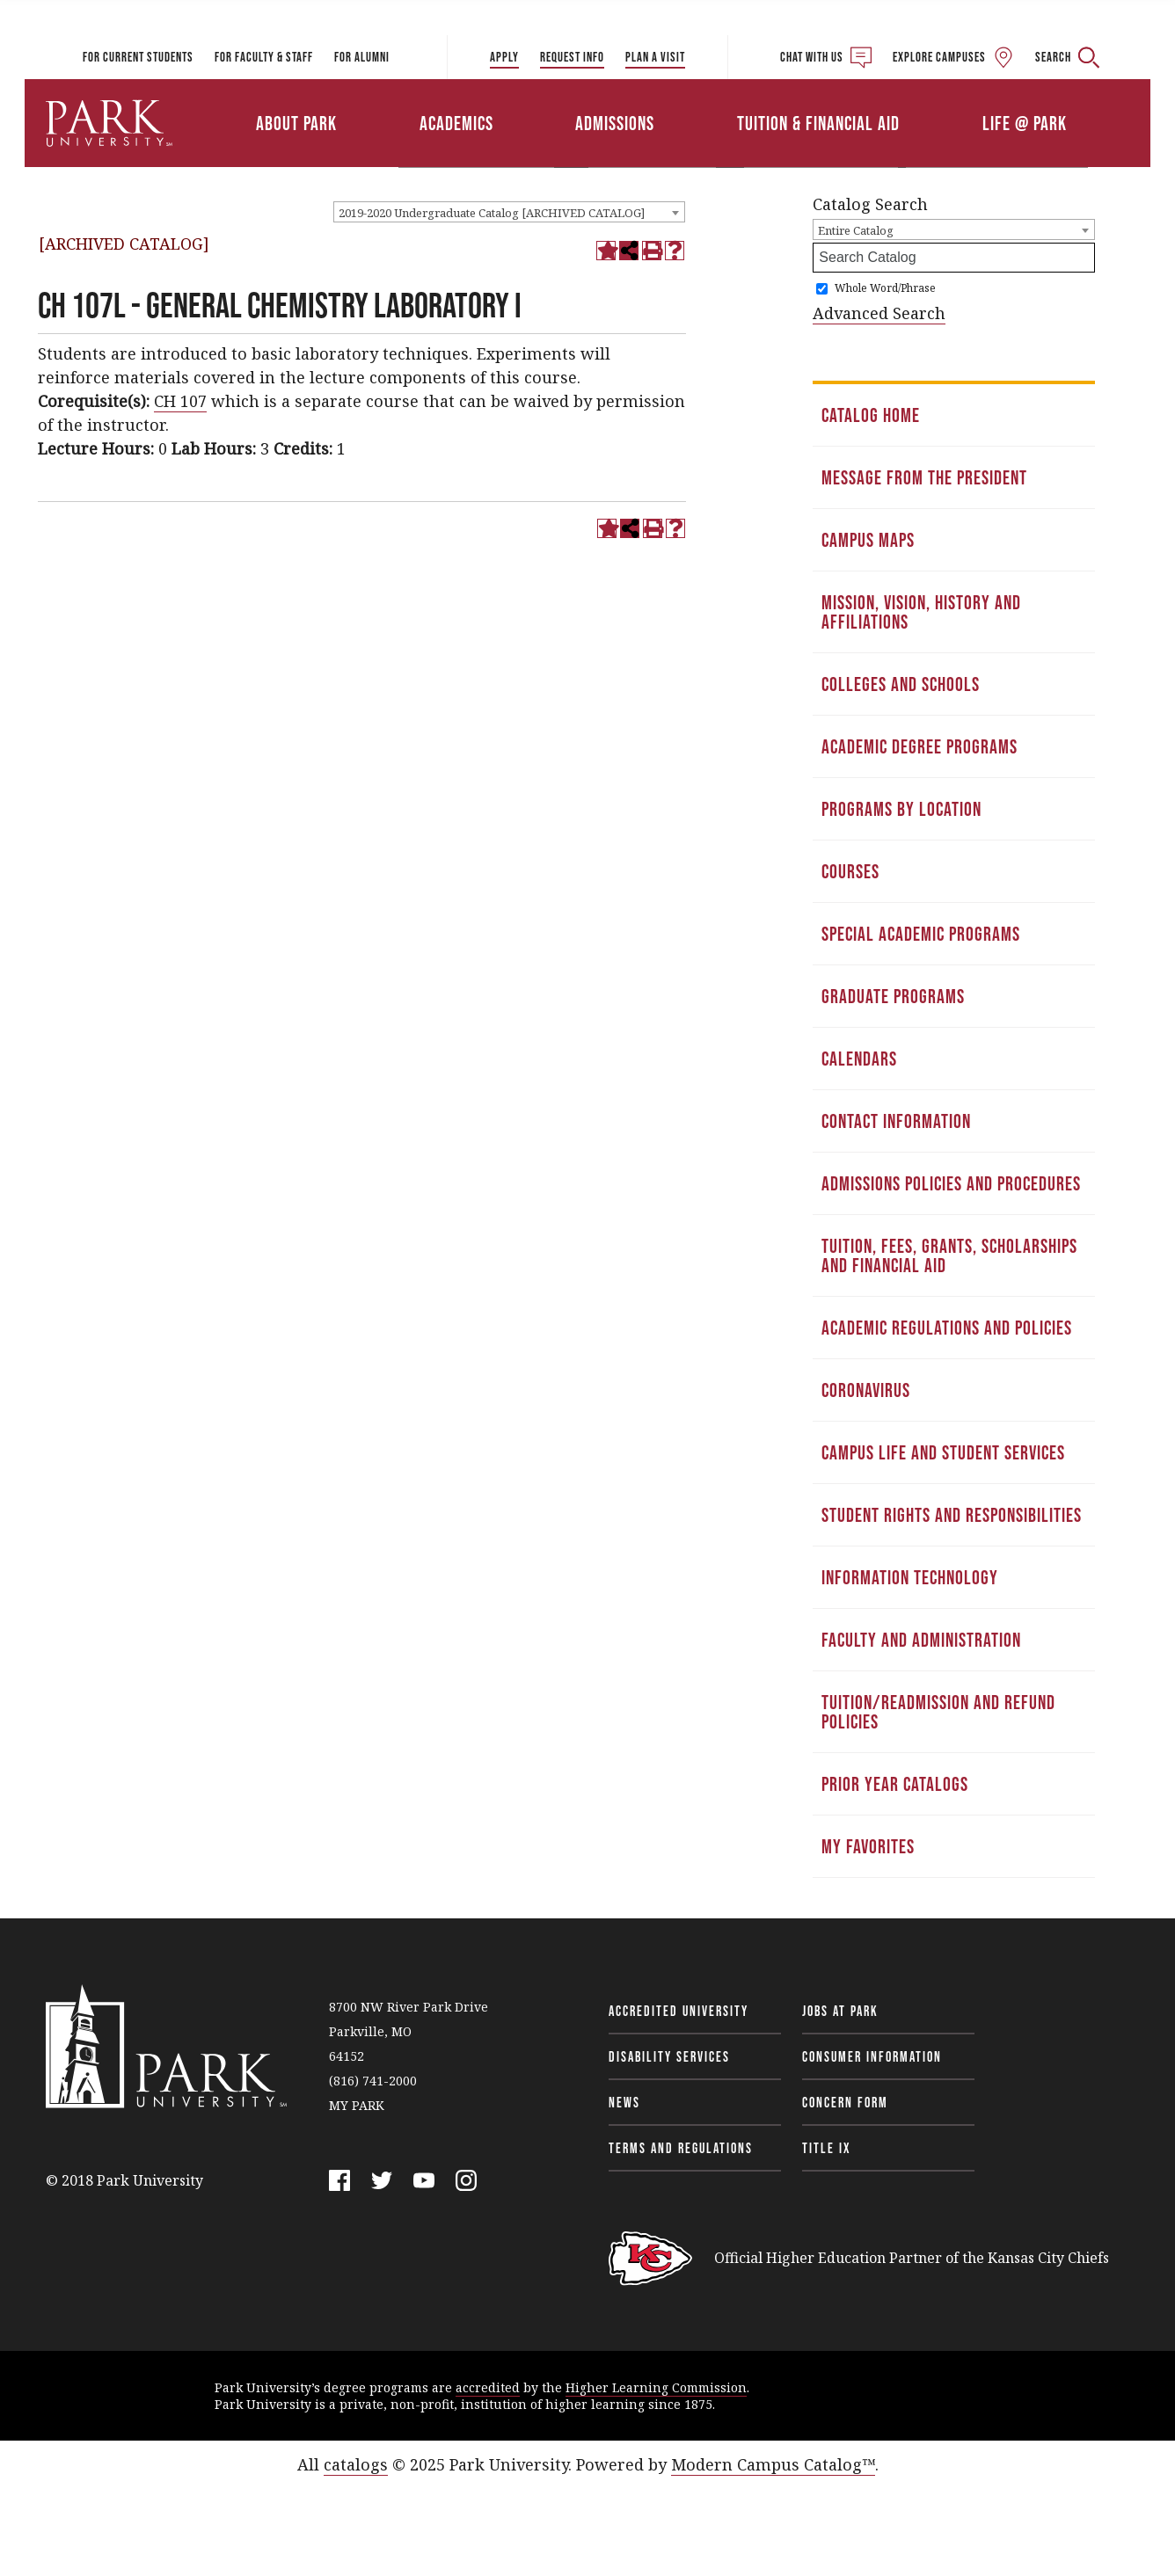 This screenshot has height=2576, width=1175. Describe the element at coordinates (826, 2148) in the screenshot. I see `Title IX` at that location.